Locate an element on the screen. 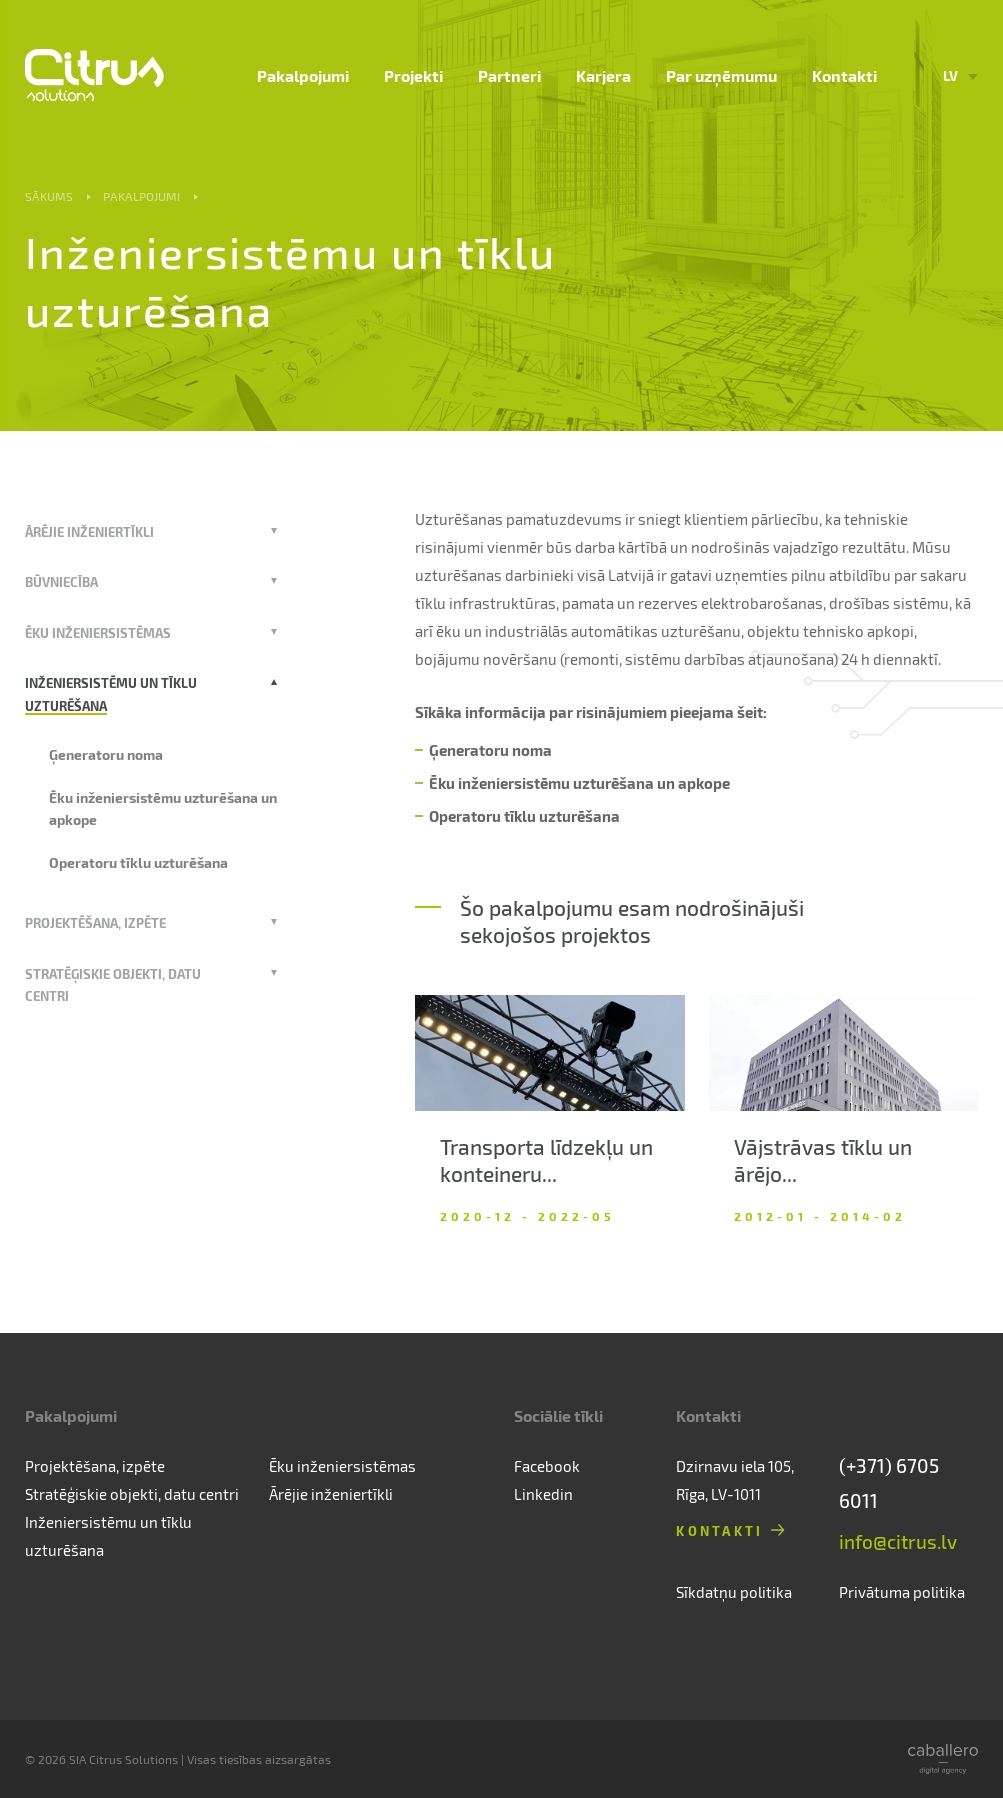 The width and height of the screenshot is (1003, 1798). Sīkdatņu politika is located at coordinates (734, 1592).